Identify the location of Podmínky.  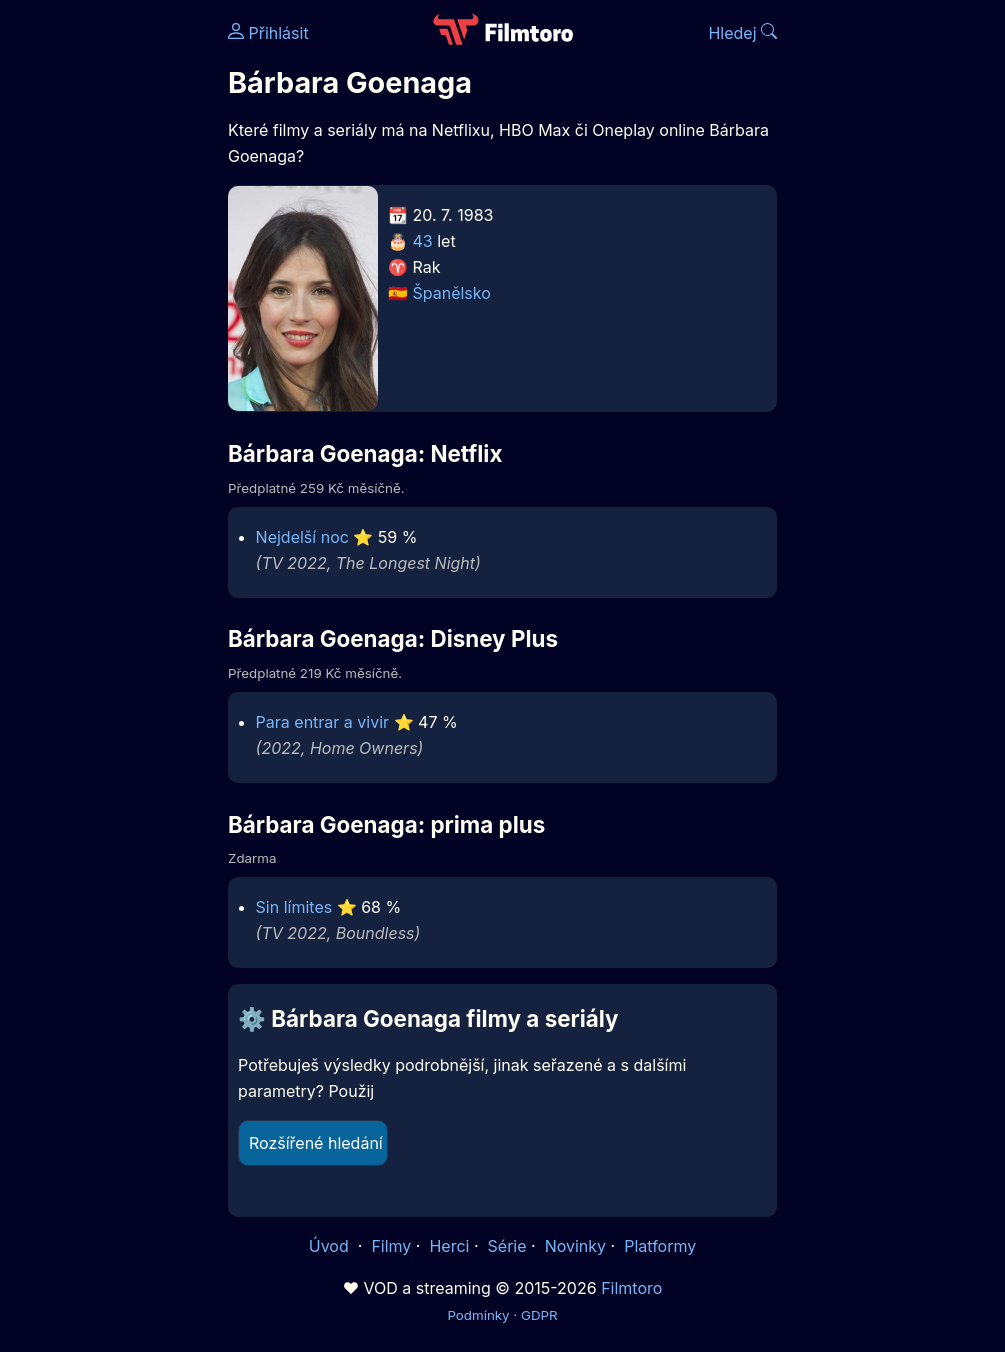
(478, 1315).